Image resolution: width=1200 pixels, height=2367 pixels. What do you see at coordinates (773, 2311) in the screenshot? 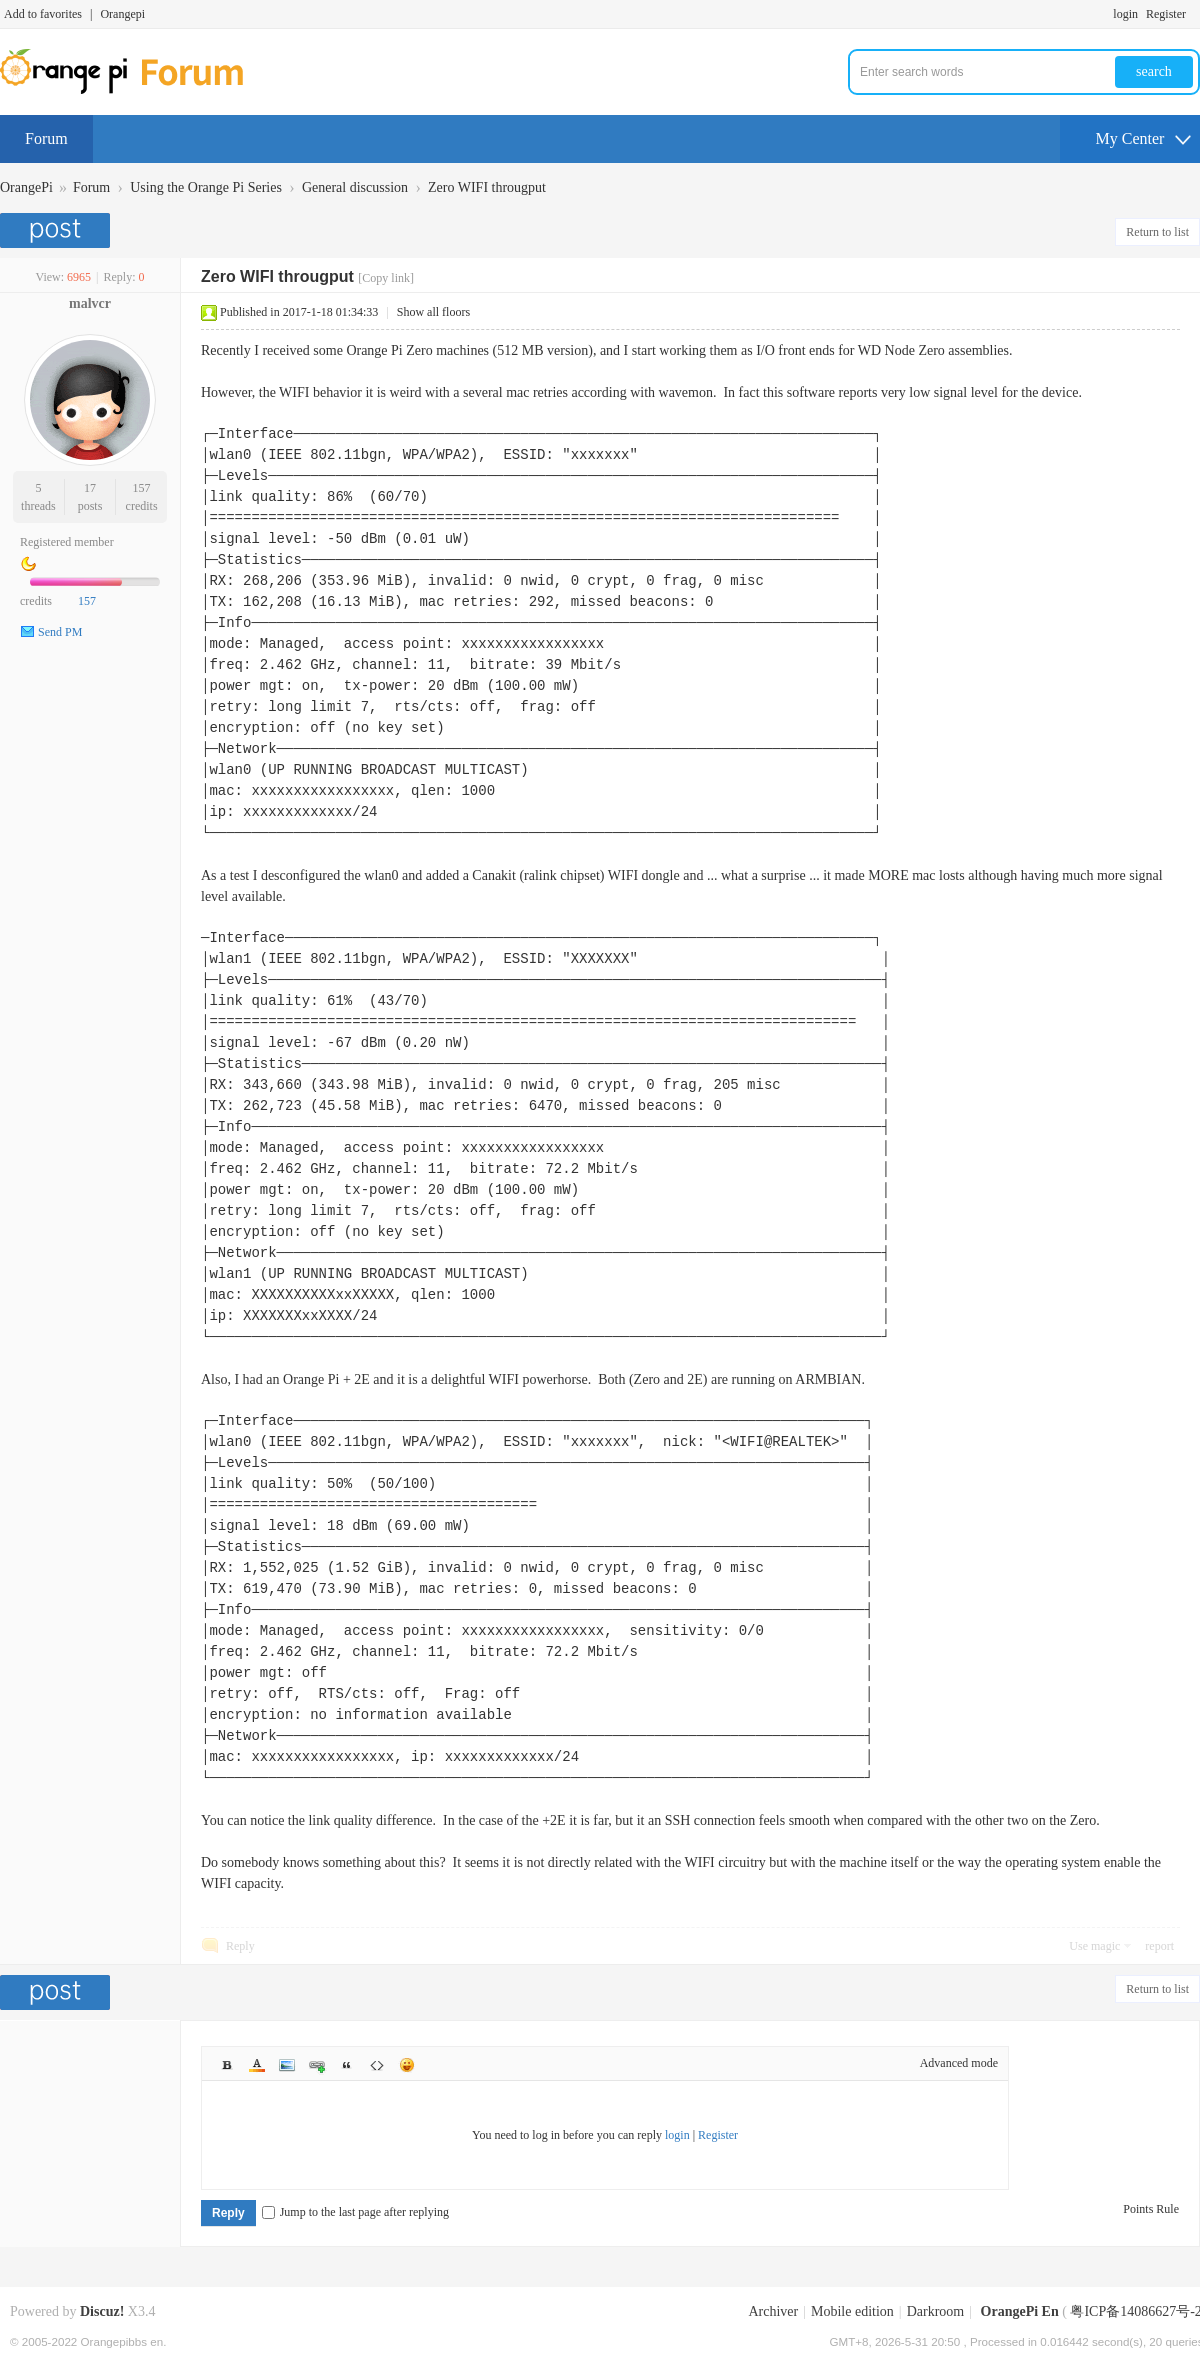
I see `Archiver` at bounding box center [773, 2311].